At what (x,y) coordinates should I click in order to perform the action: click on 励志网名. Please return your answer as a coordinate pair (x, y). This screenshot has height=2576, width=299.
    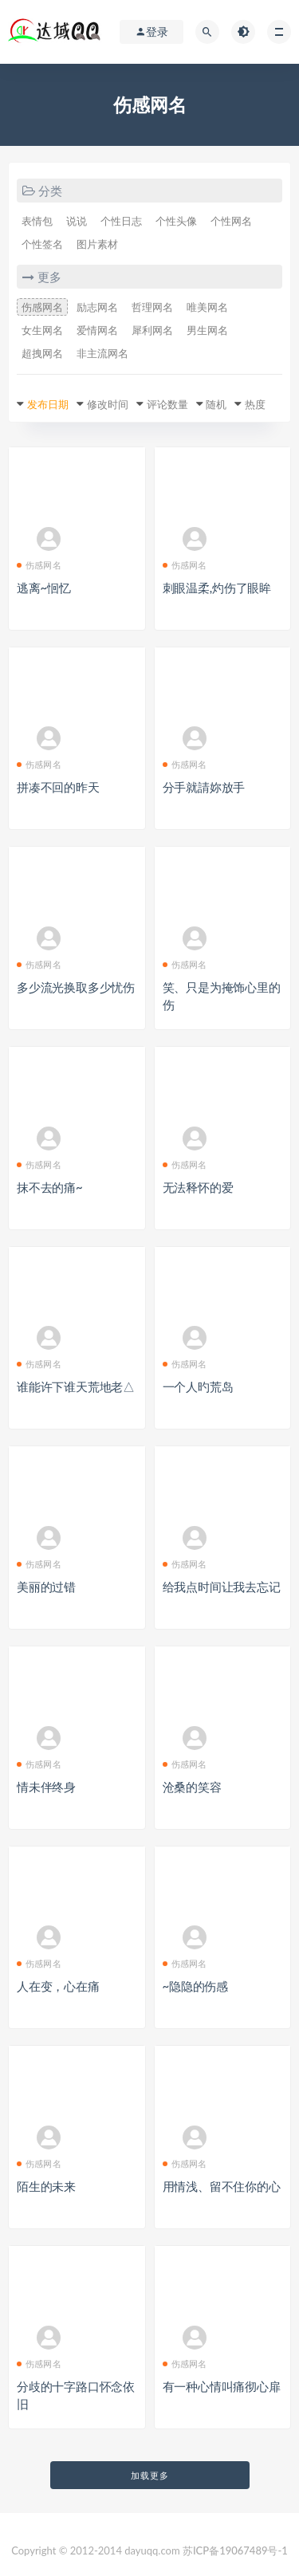
    Looking at the image, I should click on (97, 307).